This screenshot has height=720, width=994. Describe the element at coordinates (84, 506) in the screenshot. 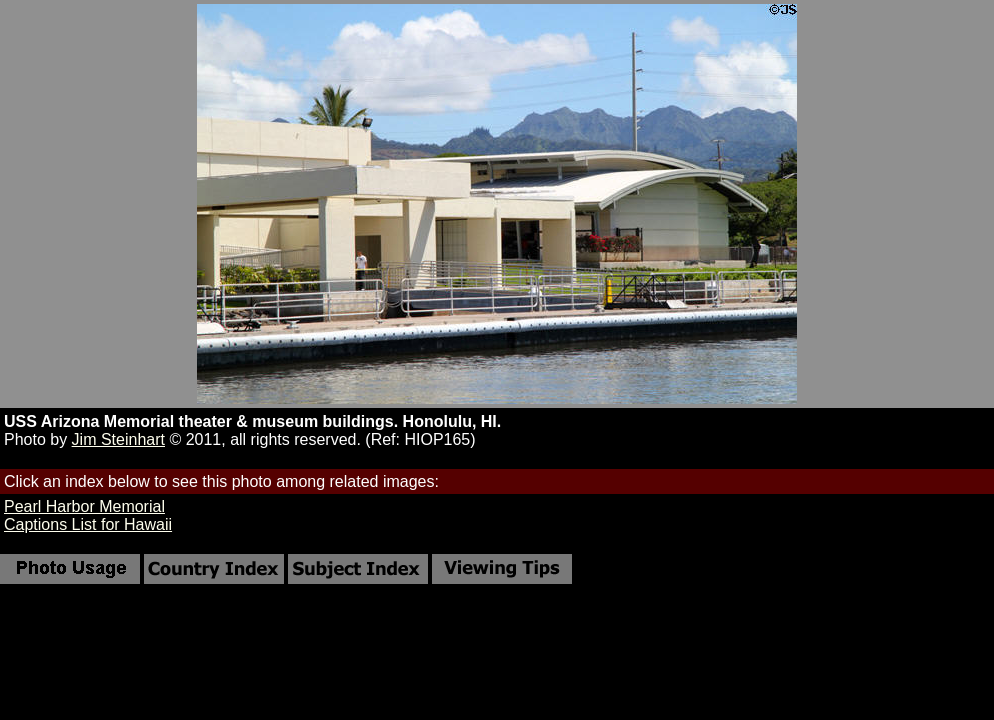

I see `Pearl Harbor Memorial` at that location.